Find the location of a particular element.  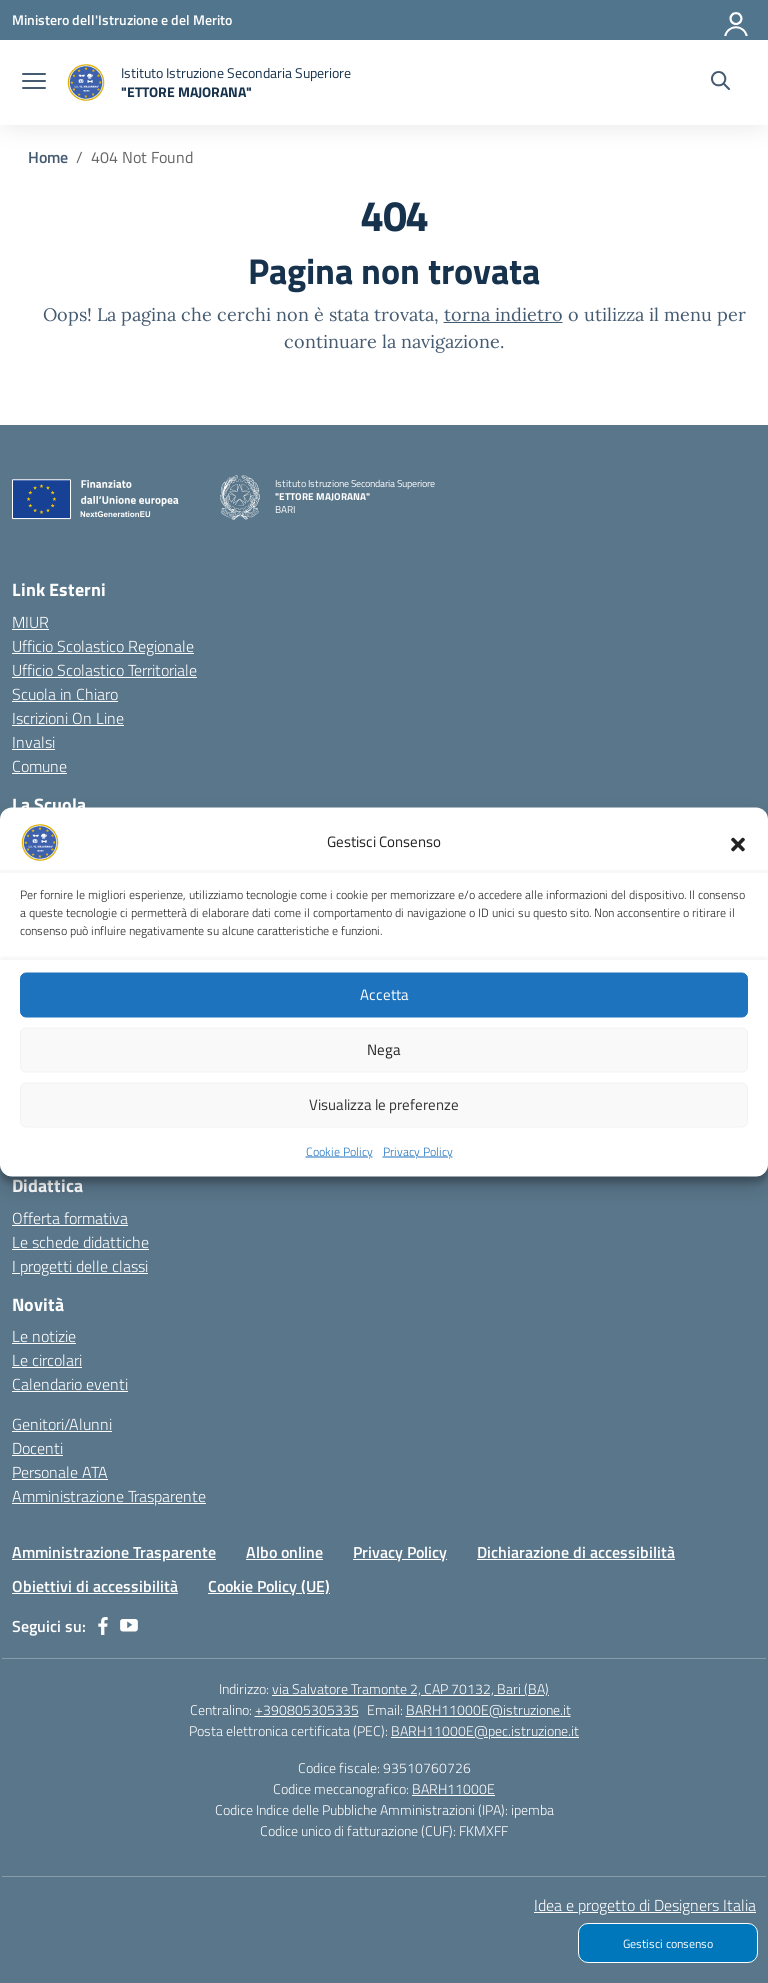

Iscrizioni On Line [Iscrizioni On Line – link esterno – apertura nuova scheda] is located at coordinates (68, 718).